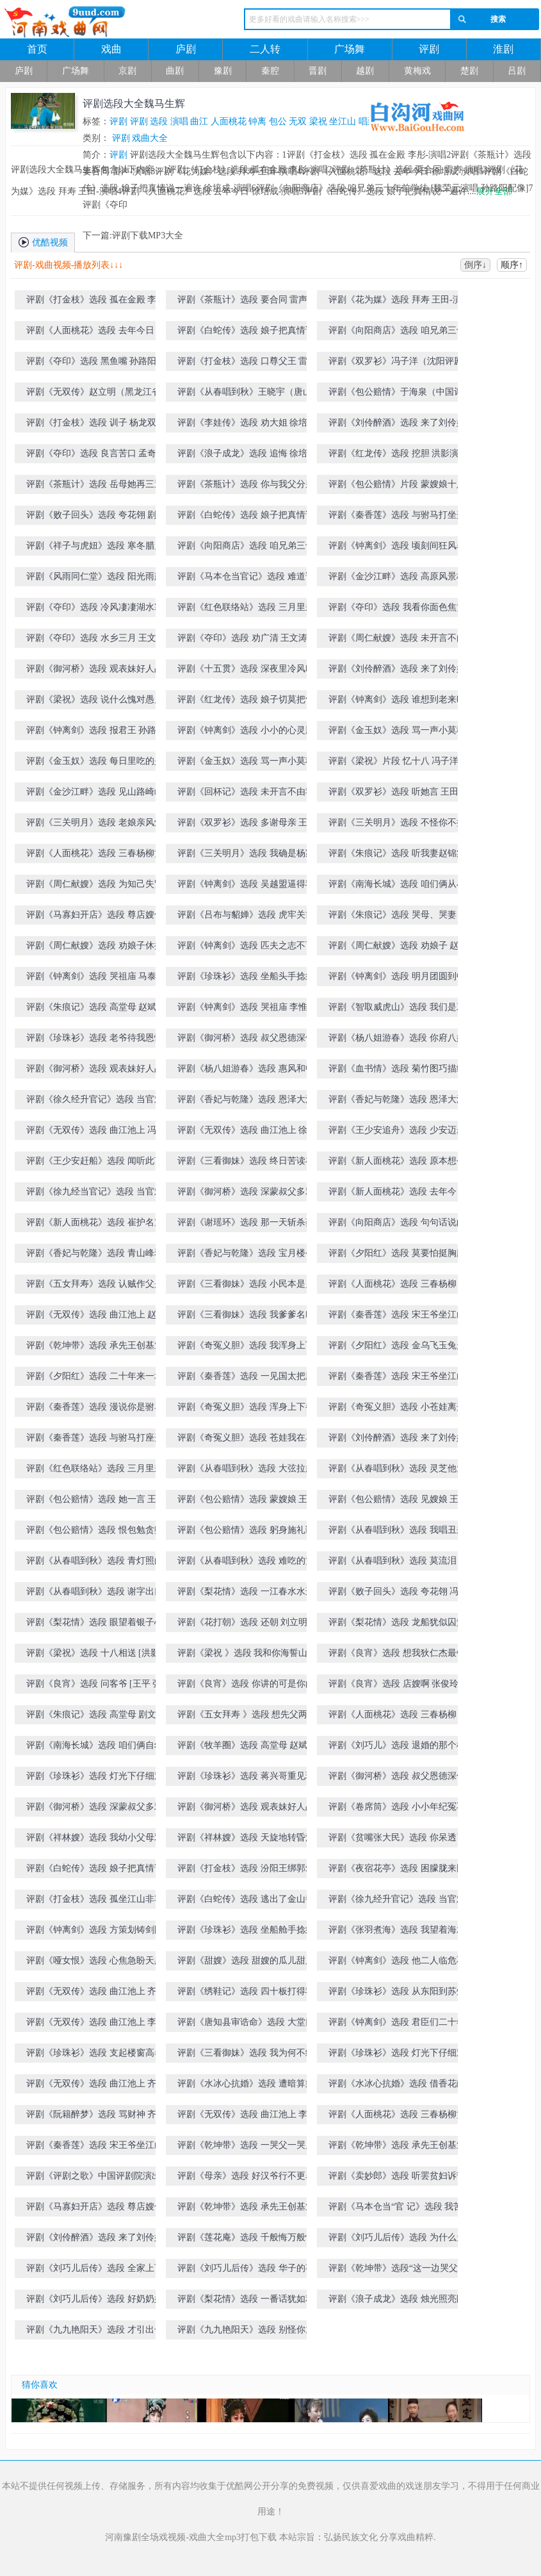  What do you see at coordinates (397, 1717) in the screenshot?
I see `评剧《人面桃花》选段 三春杨柳 冯子洋演唱` at bounding box center [397, 1717].